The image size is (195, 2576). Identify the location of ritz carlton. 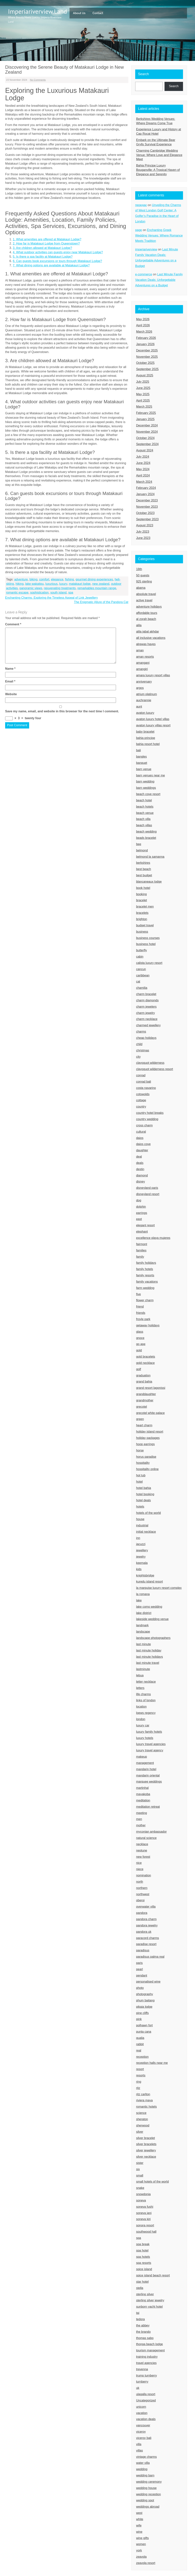
(143, 2094).